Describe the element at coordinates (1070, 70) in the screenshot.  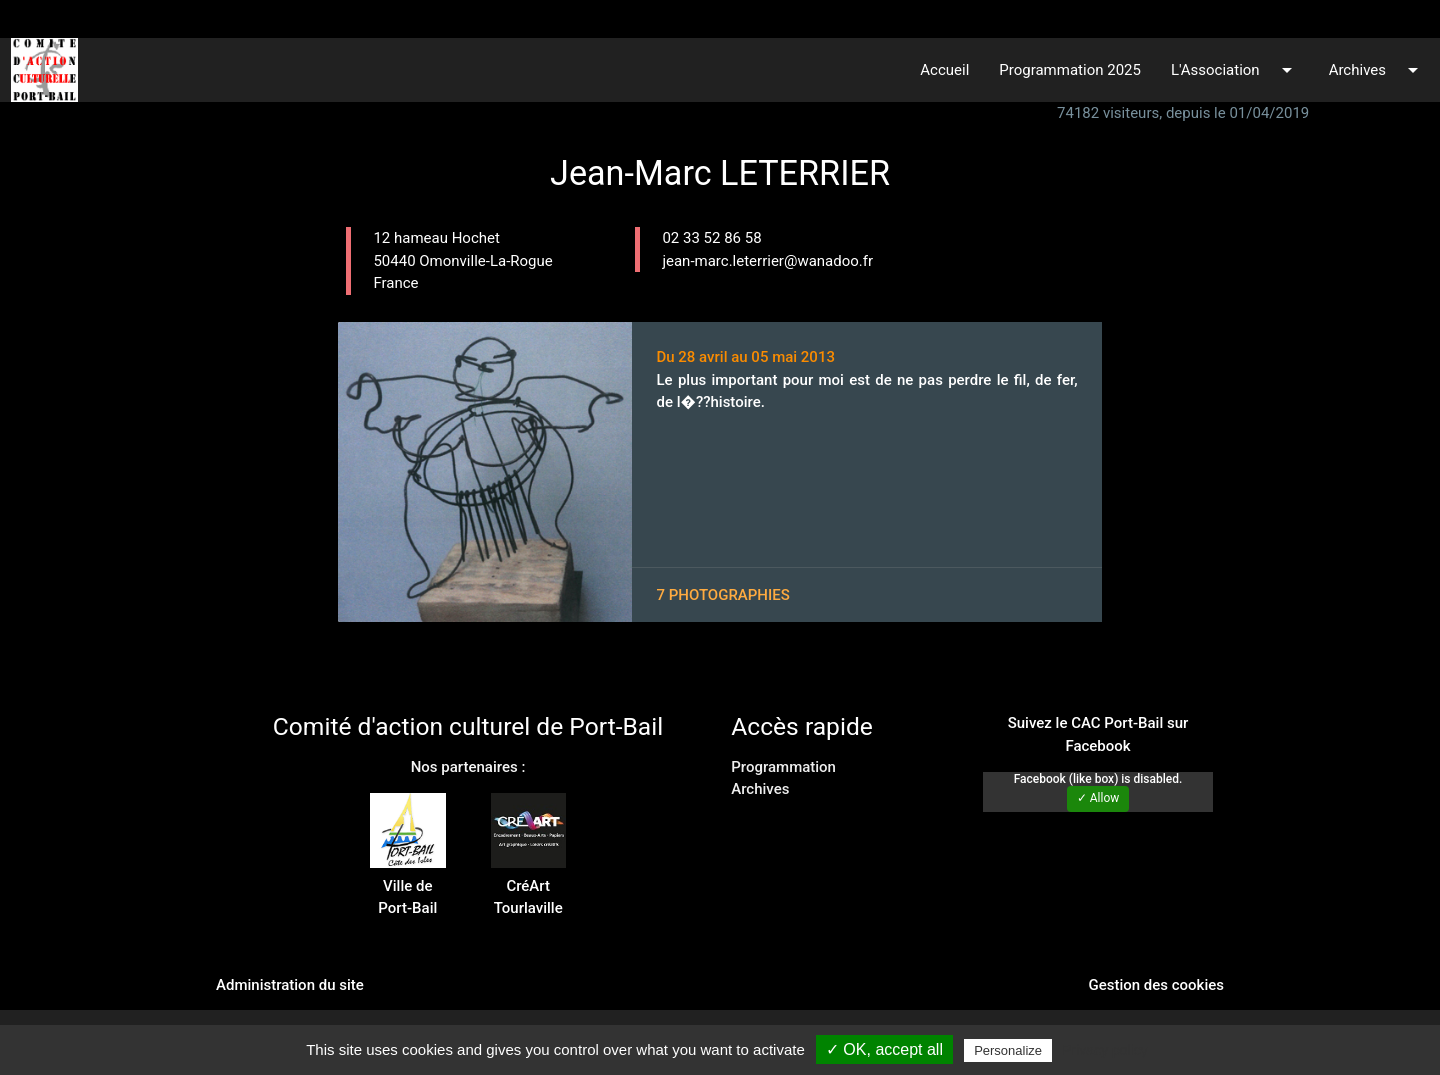
I see `Programmation 2025` at that location.